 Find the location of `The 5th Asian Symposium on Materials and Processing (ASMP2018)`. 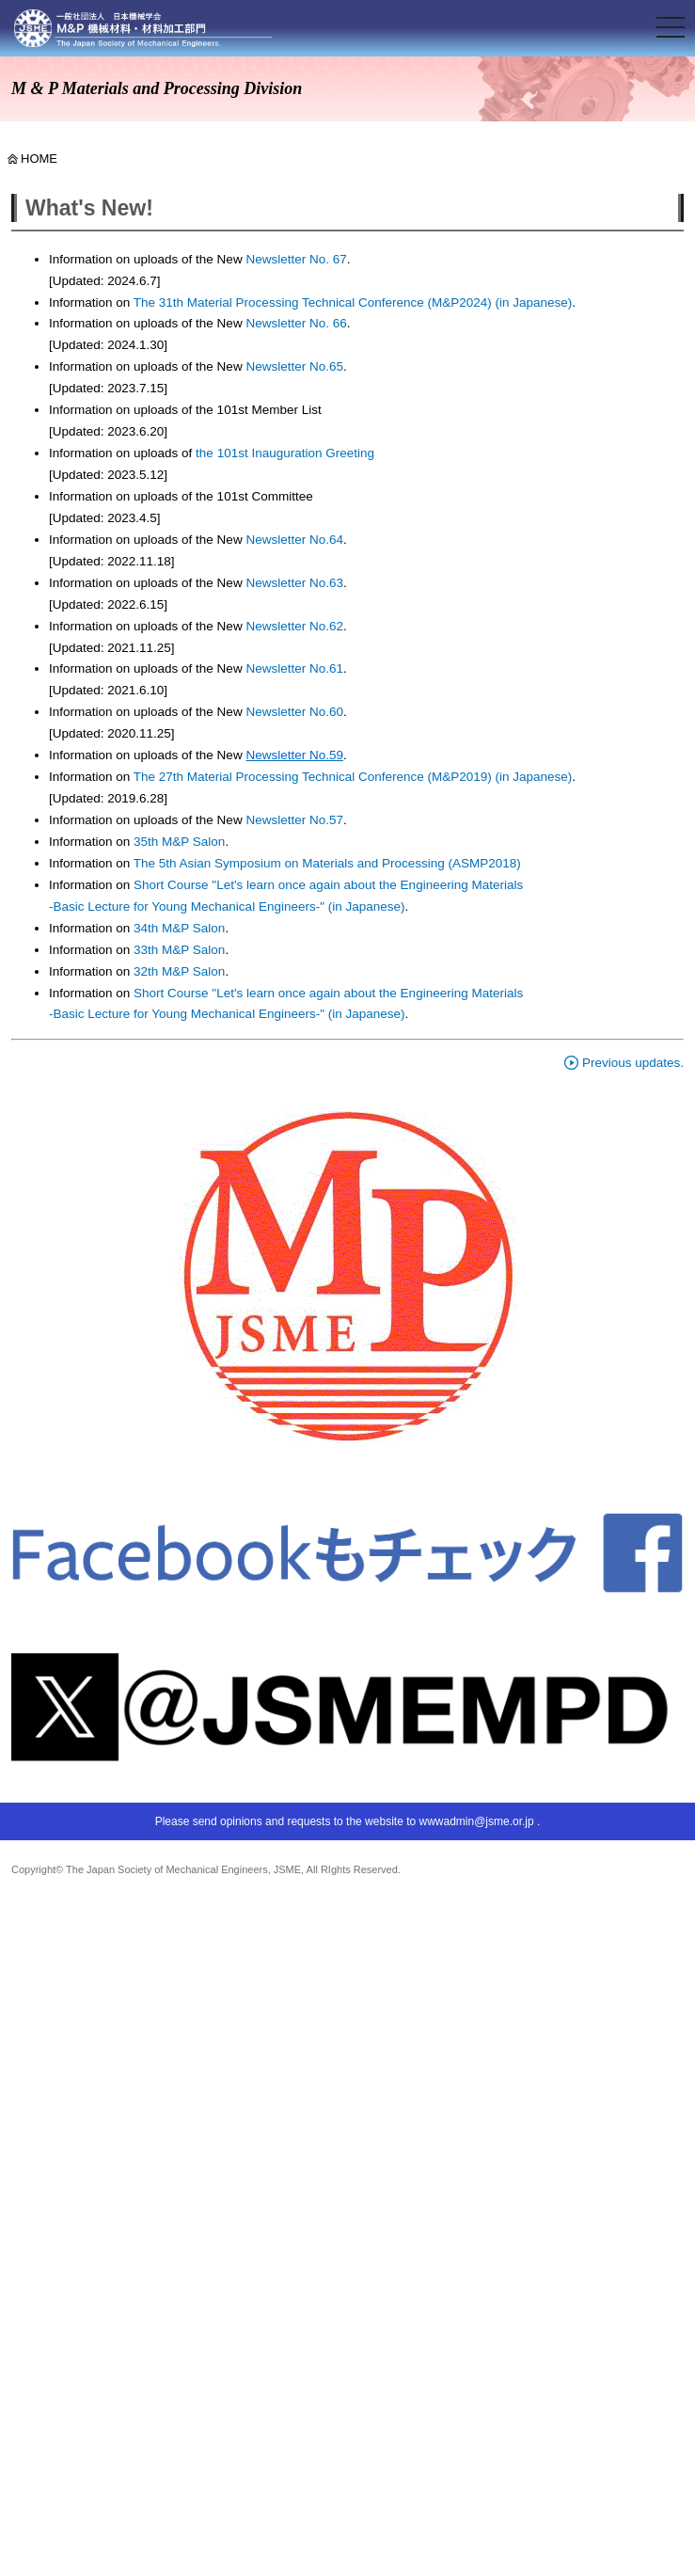

The 5th Asian Symposium on Materials and Processing (ASMP2018) is located at coordinates (327, 863).